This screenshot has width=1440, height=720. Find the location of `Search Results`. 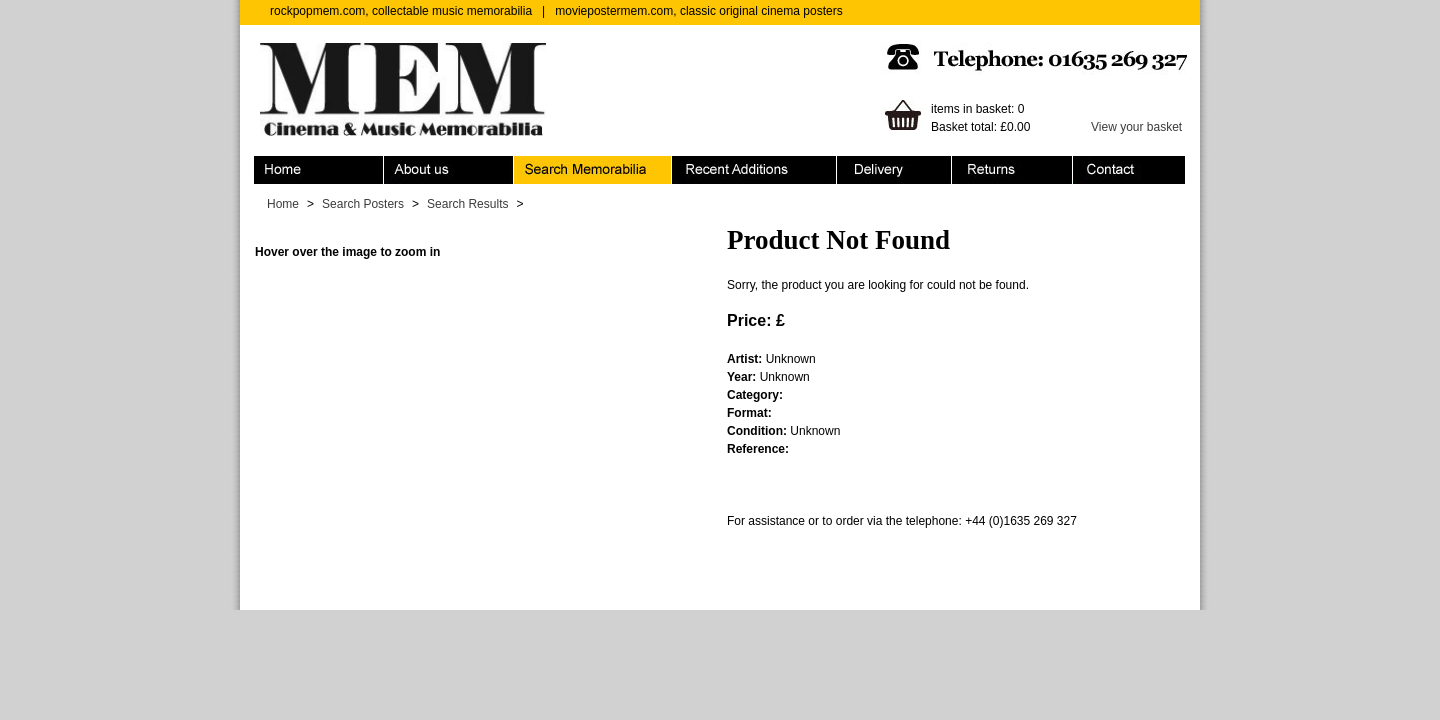

Search Results is located at coordinates (467, 204).